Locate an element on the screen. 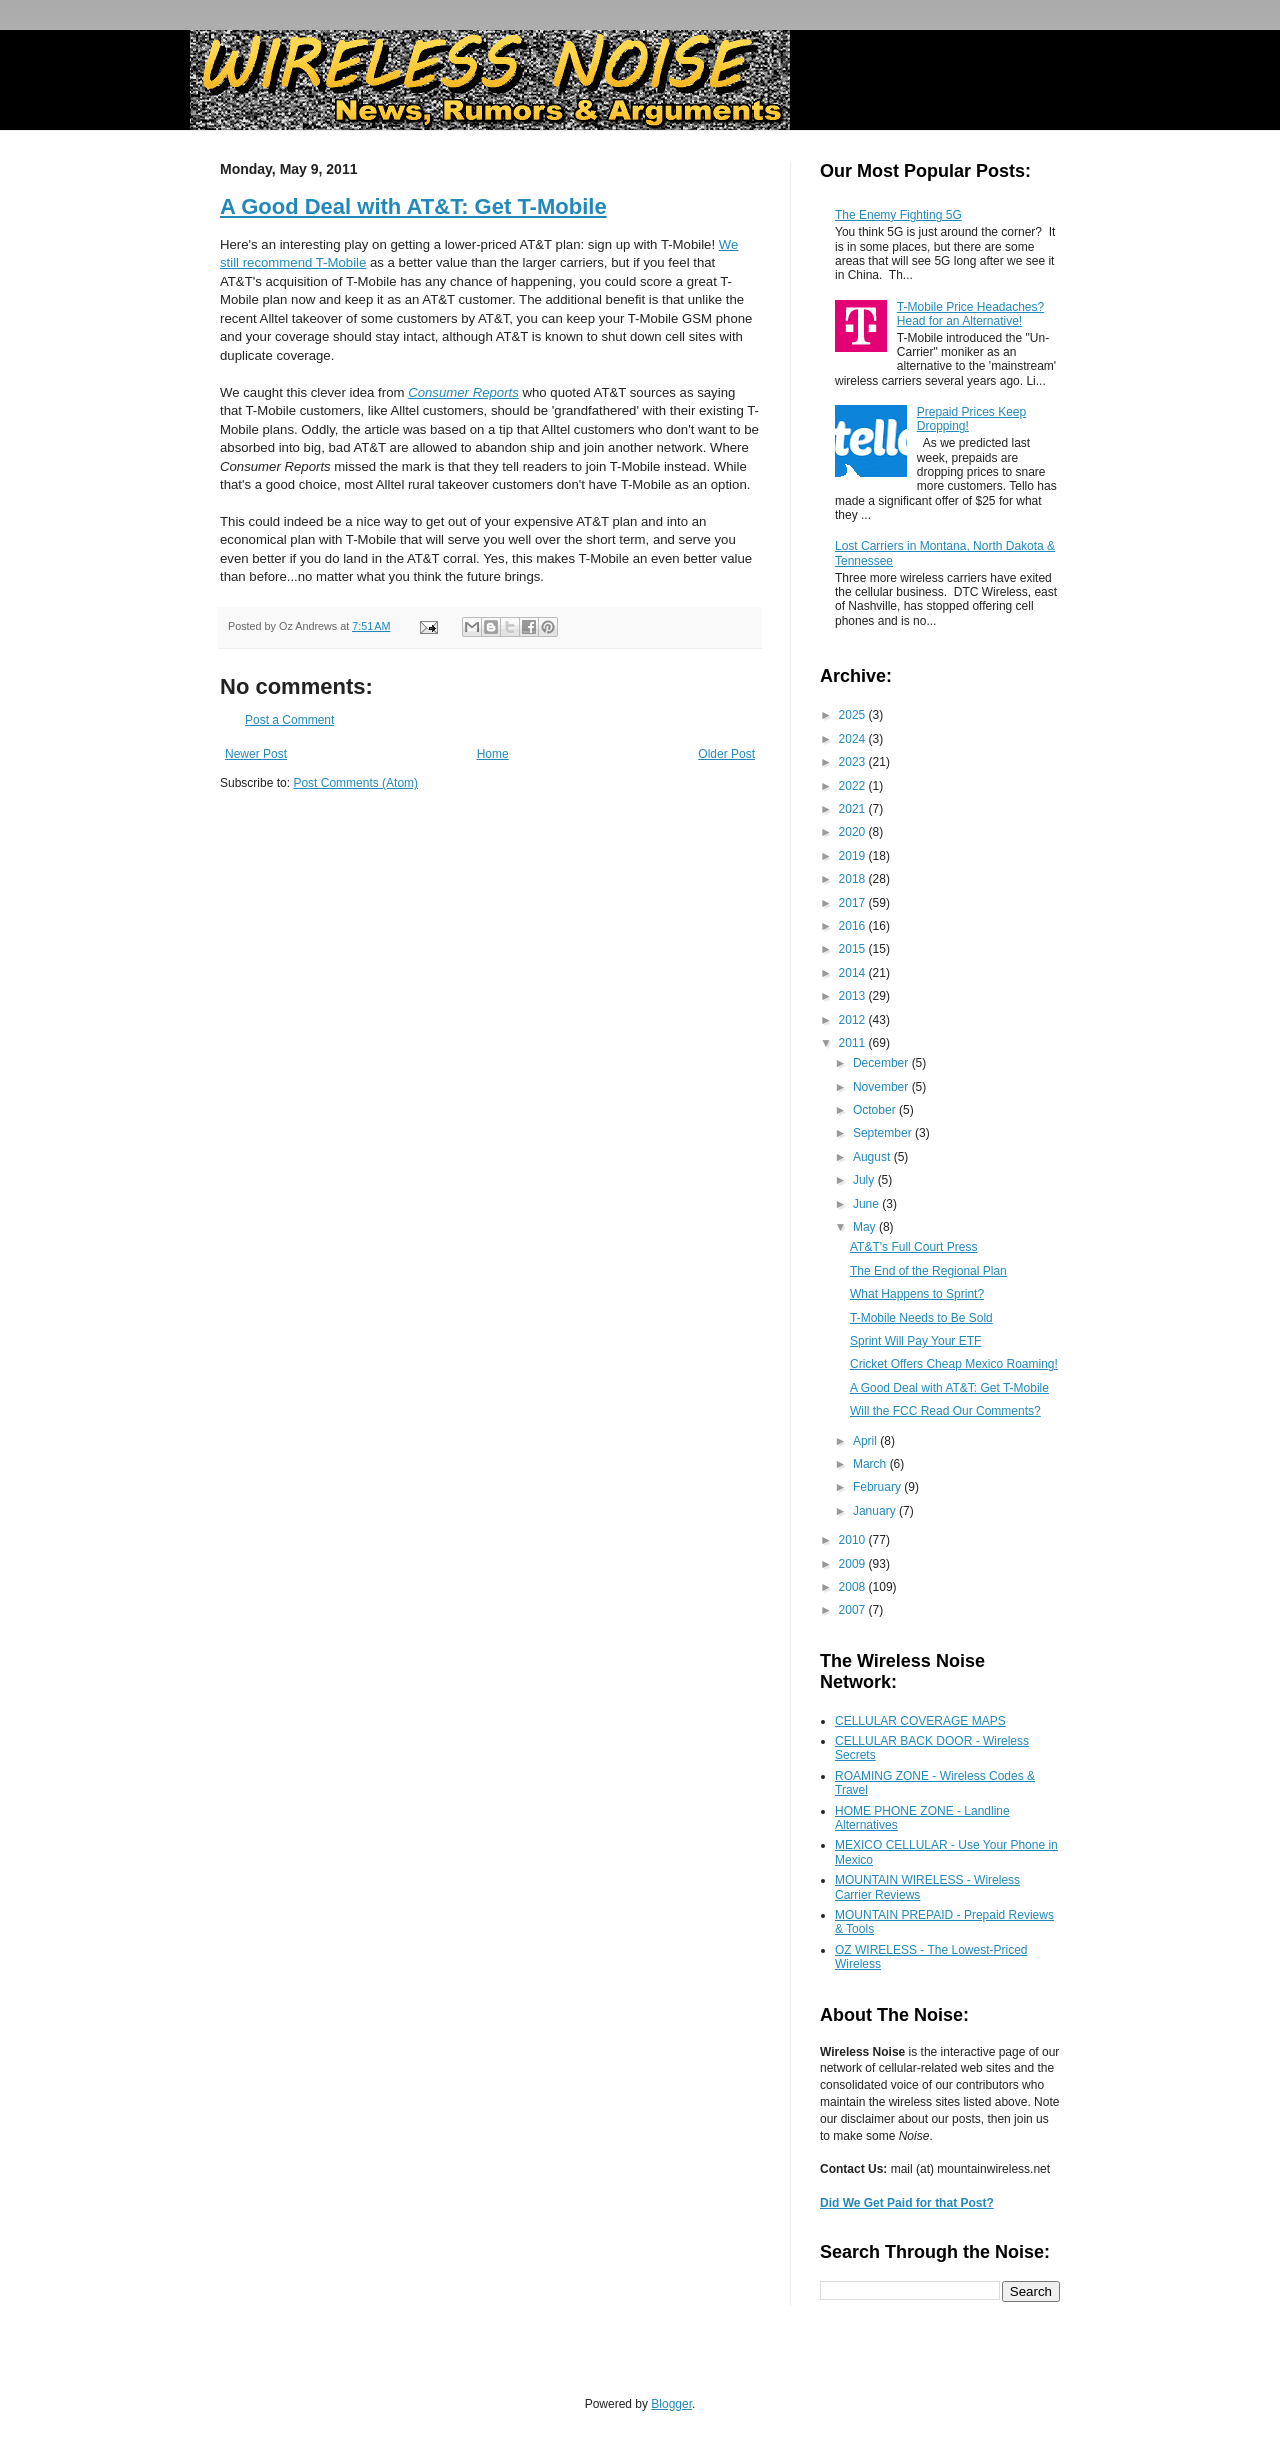  June is located at coordinates (867, 1204).